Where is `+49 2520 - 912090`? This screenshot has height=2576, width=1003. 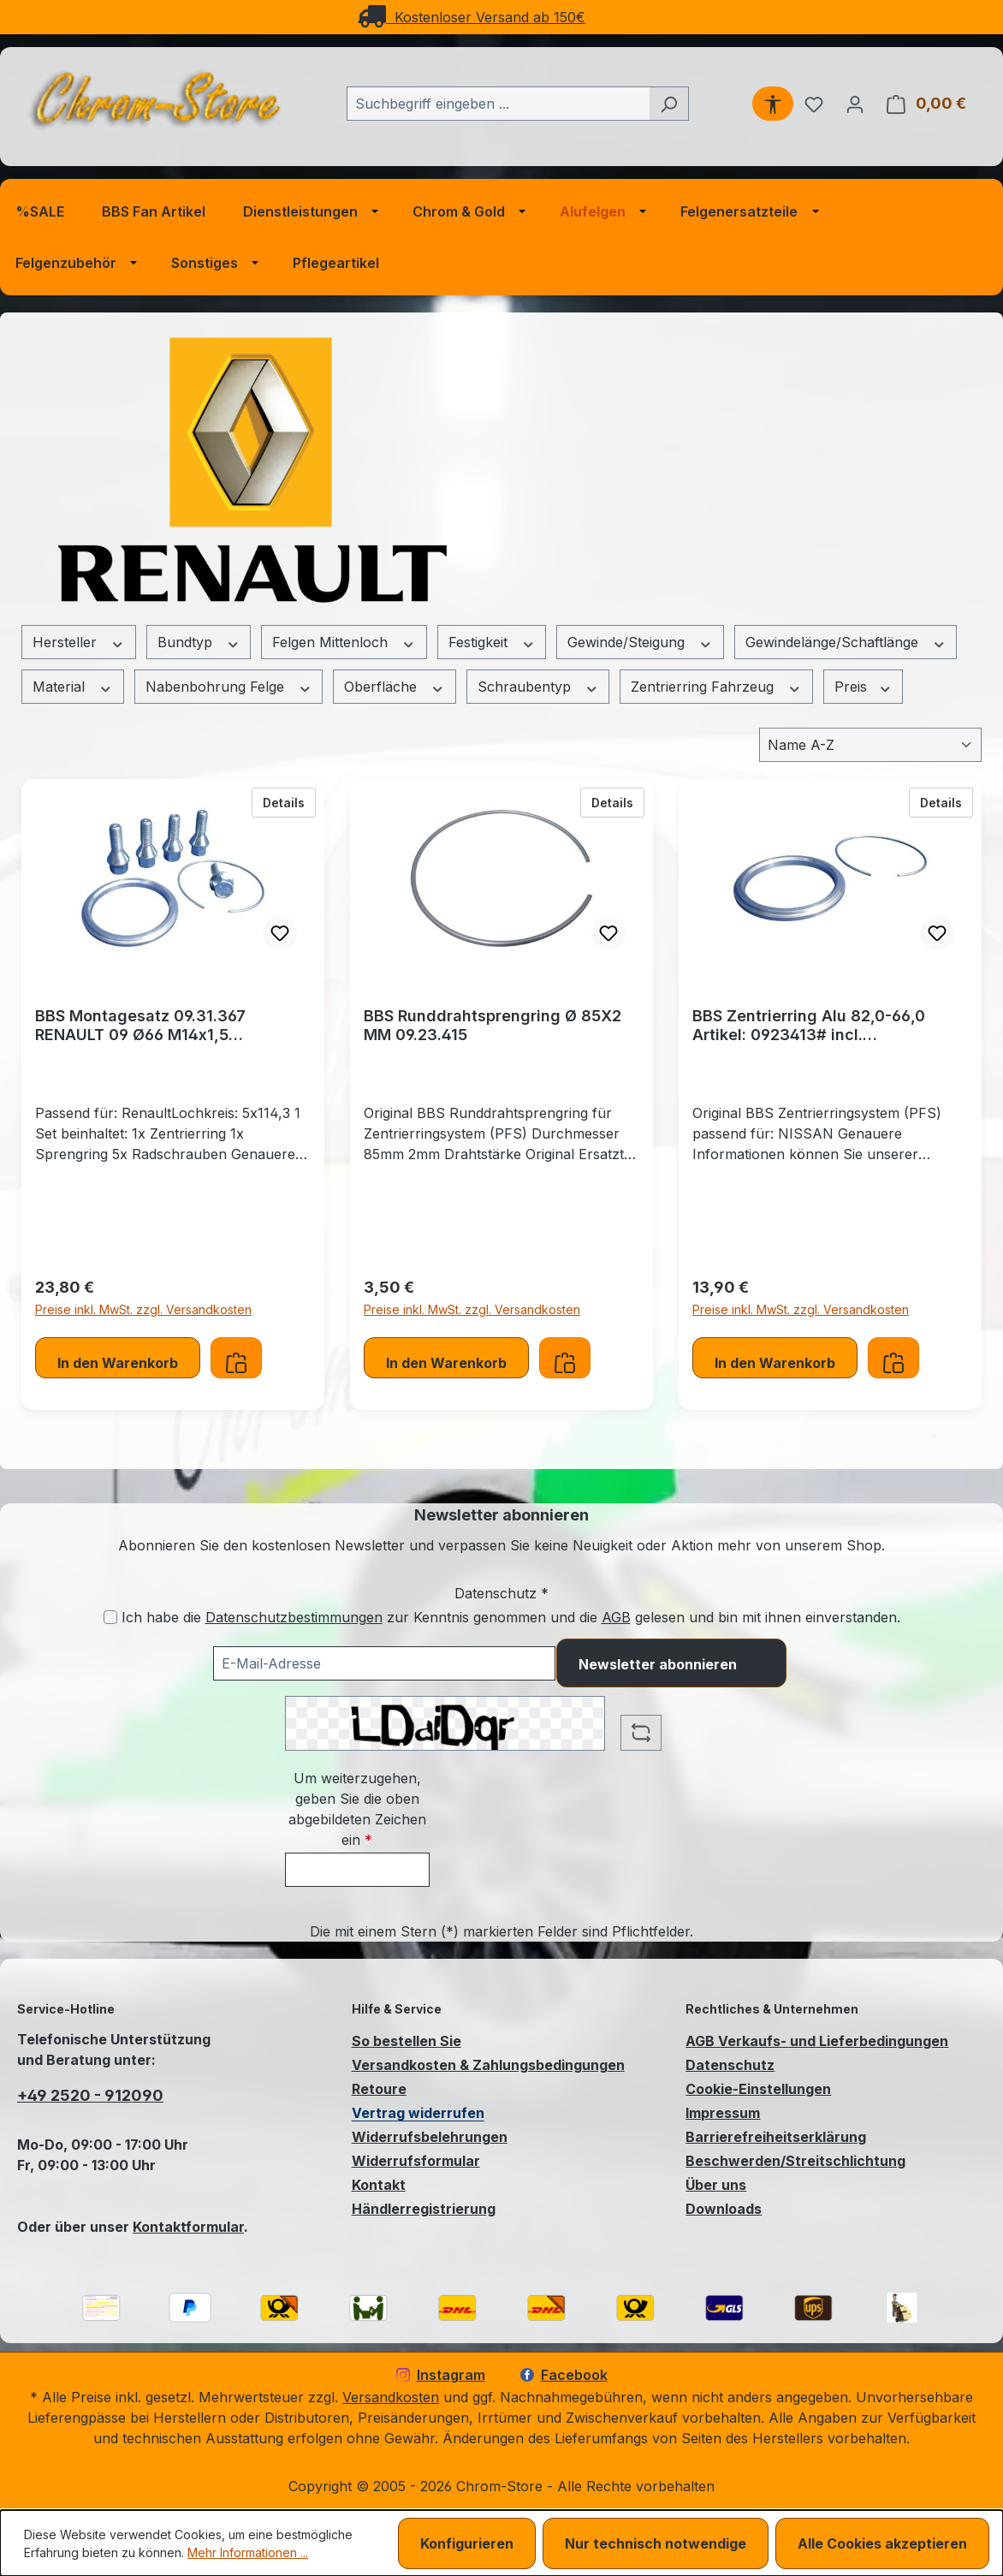
+49 2520 - 912090 is located at coordinates (90, 2095).